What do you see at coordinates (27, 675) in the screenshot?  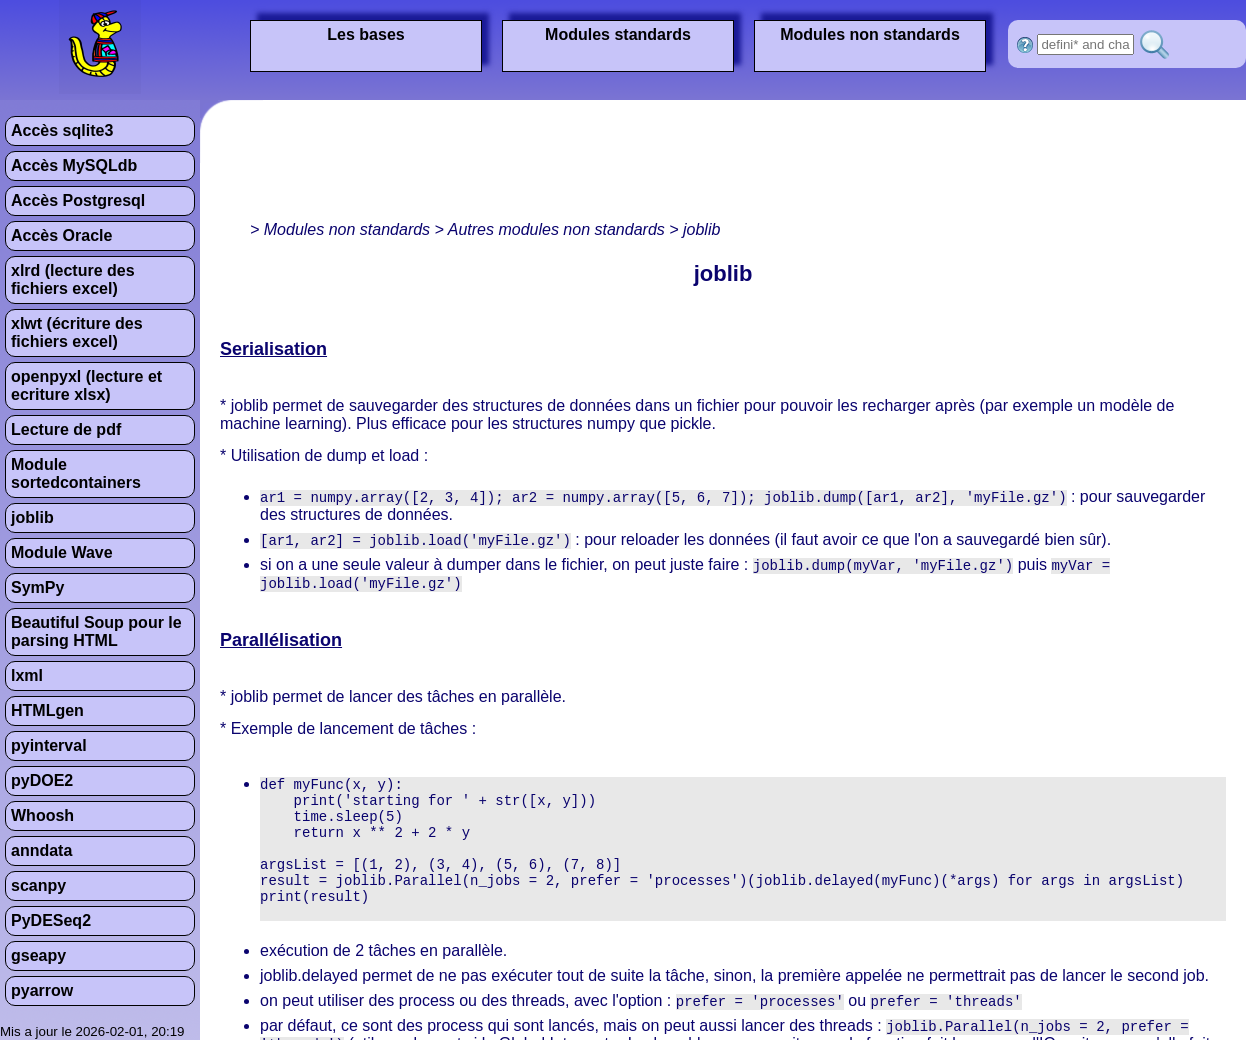 I see `lxml` at bounding box center [27, 675].